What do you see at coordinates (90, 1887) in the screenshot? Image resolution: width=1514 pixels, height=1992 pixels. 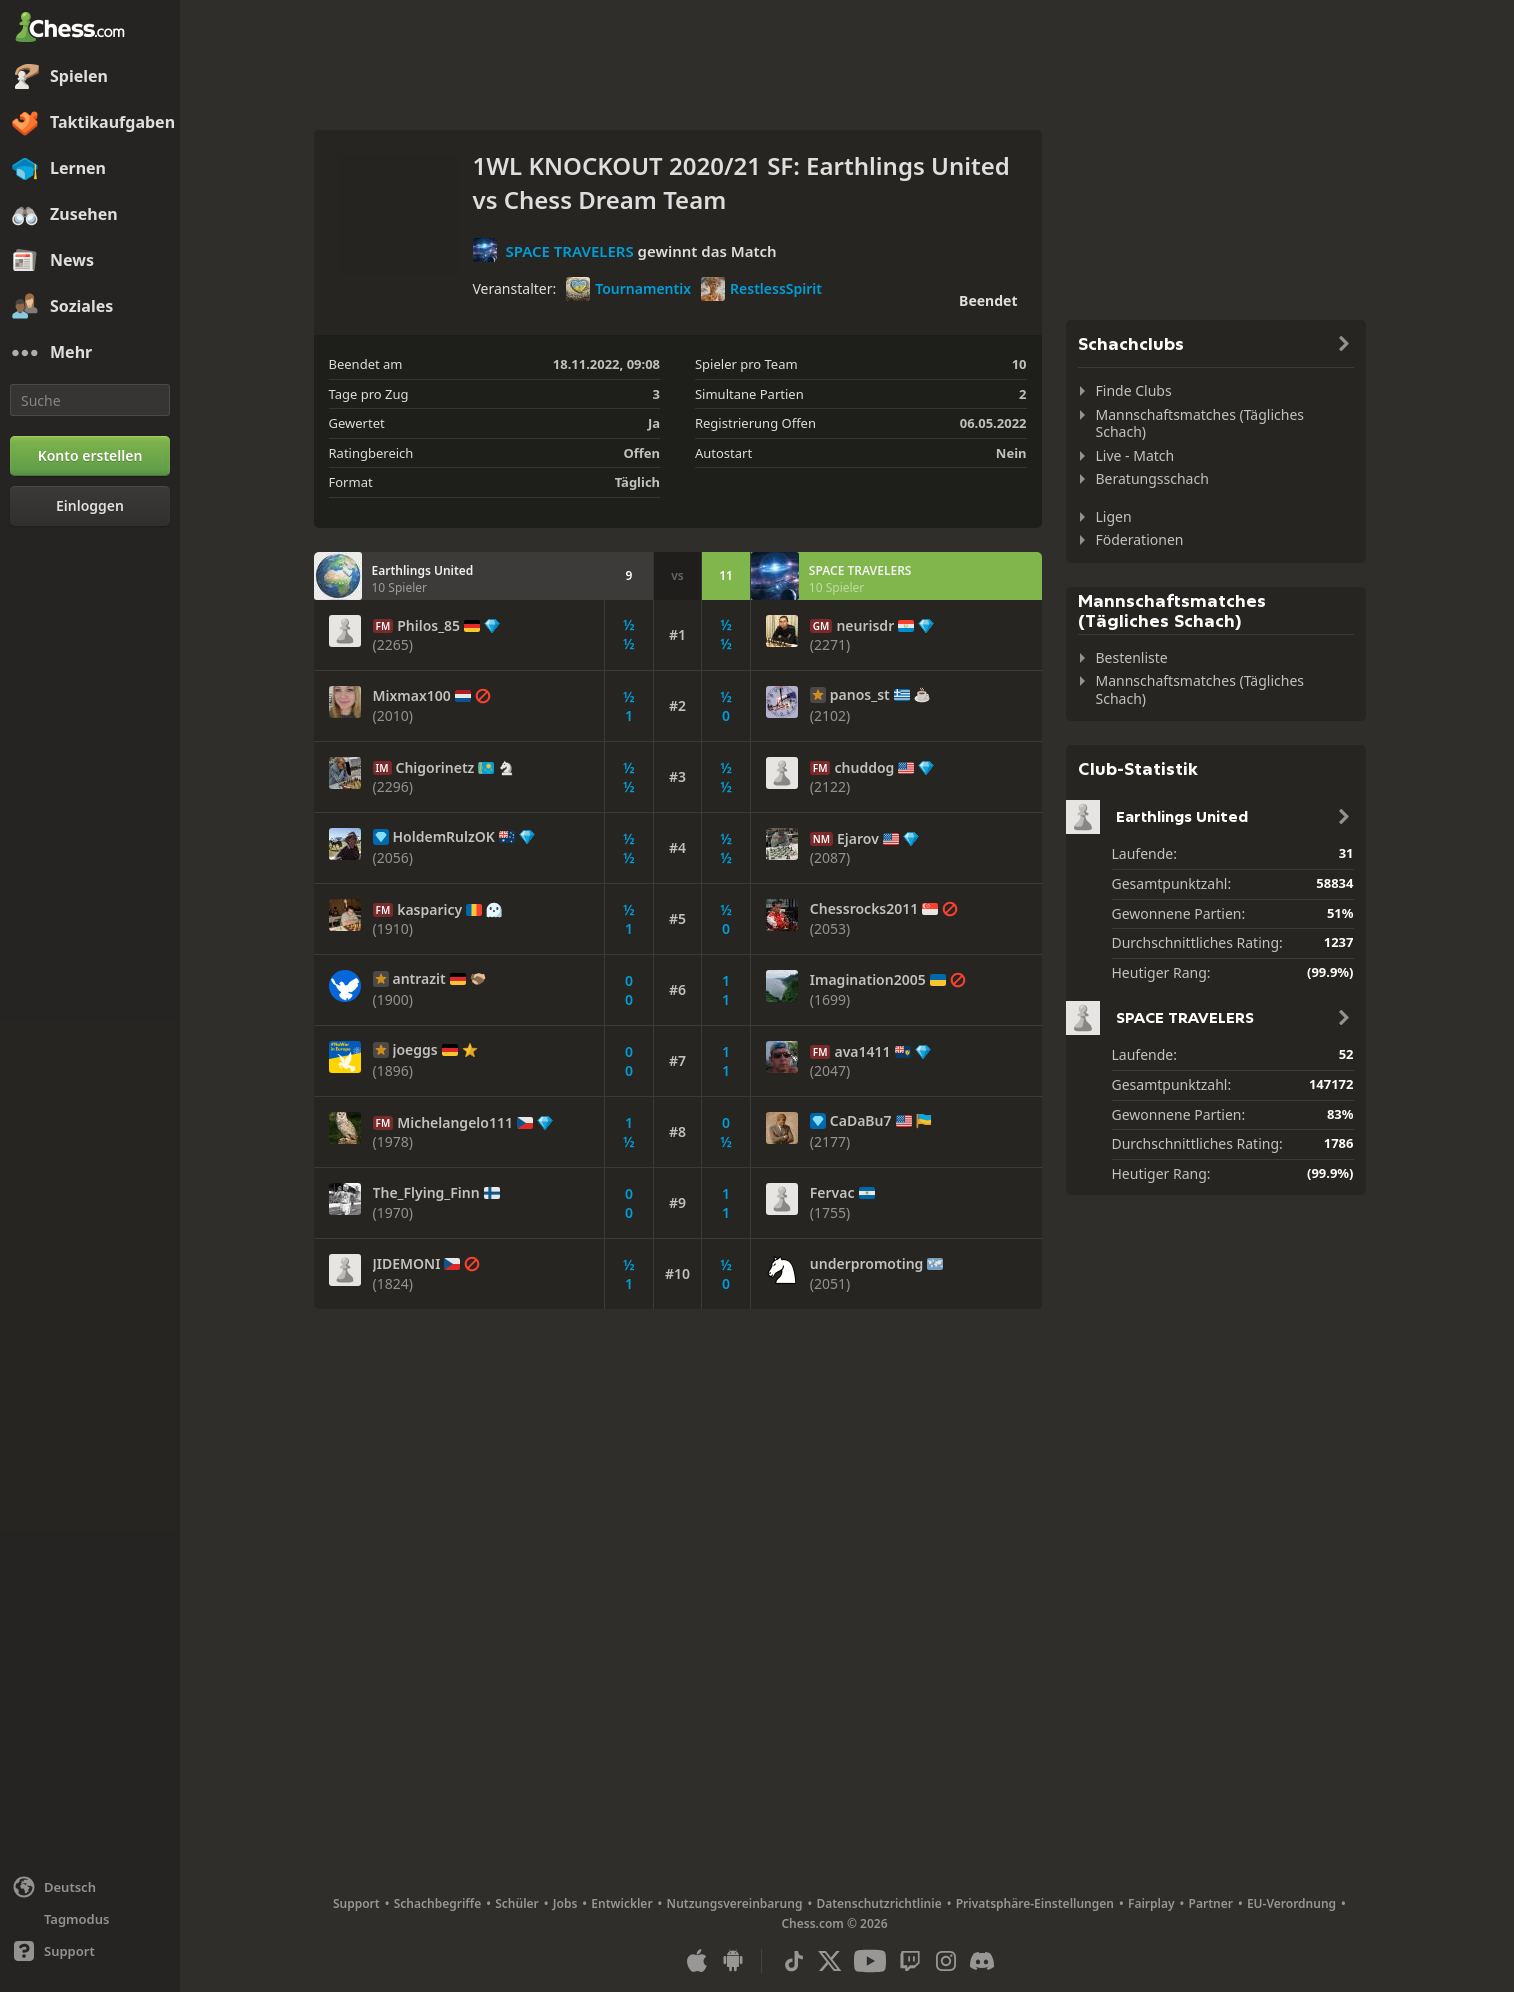 I see `[Sprache ändern]` at bounding box center [90, 1887].